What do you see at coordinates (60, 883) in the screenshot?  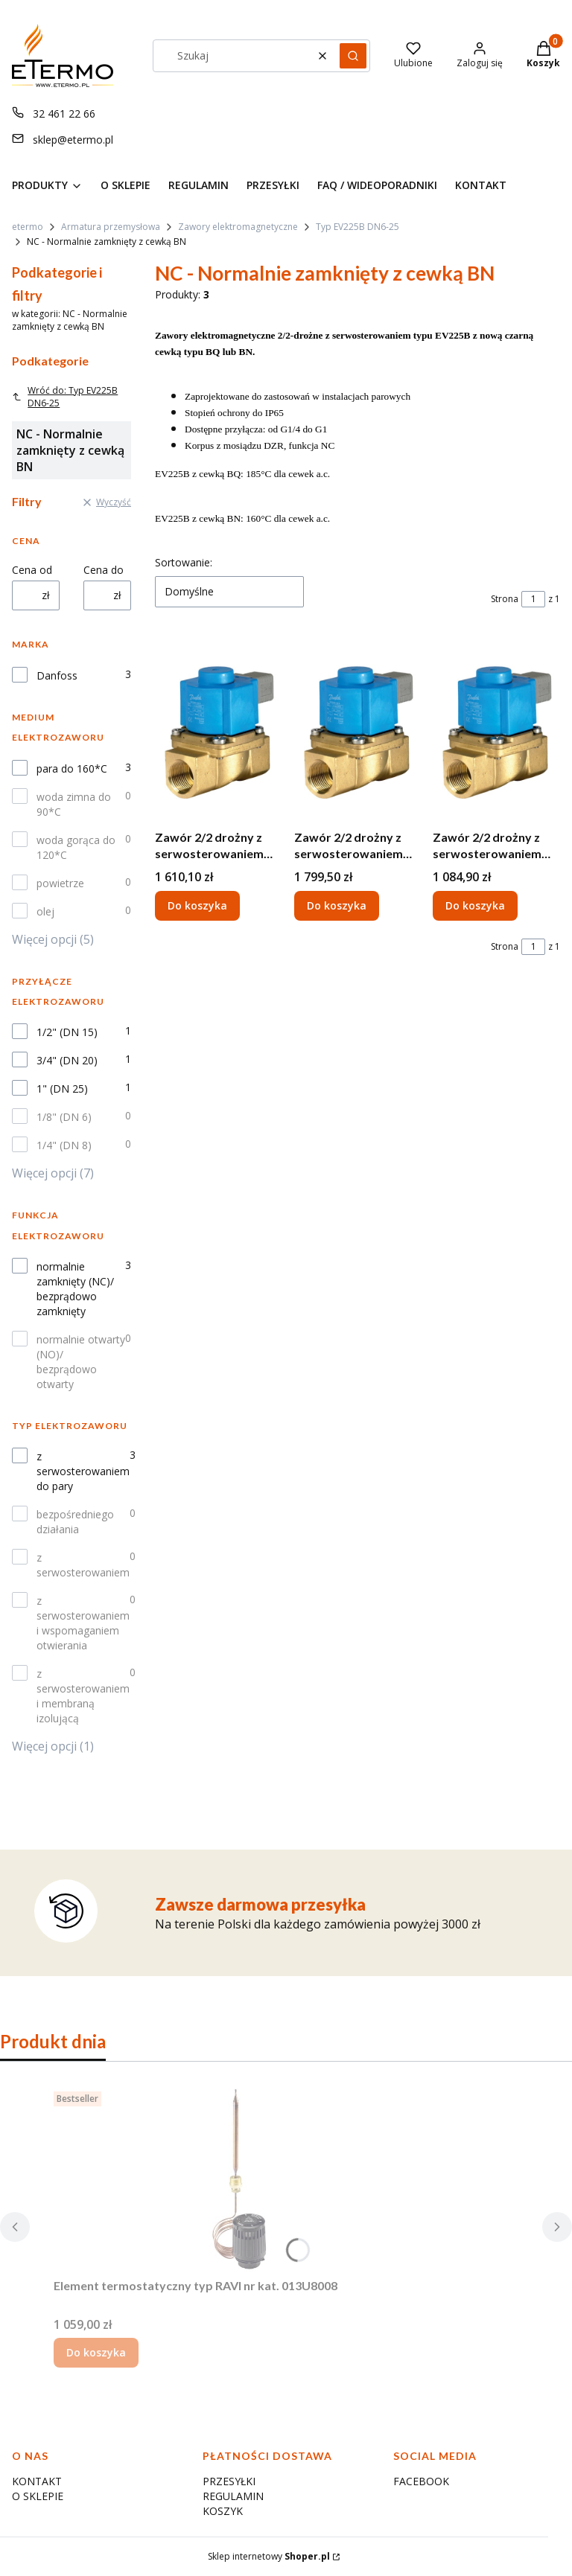 I see `powietrze` at bounding box center [60, 883].